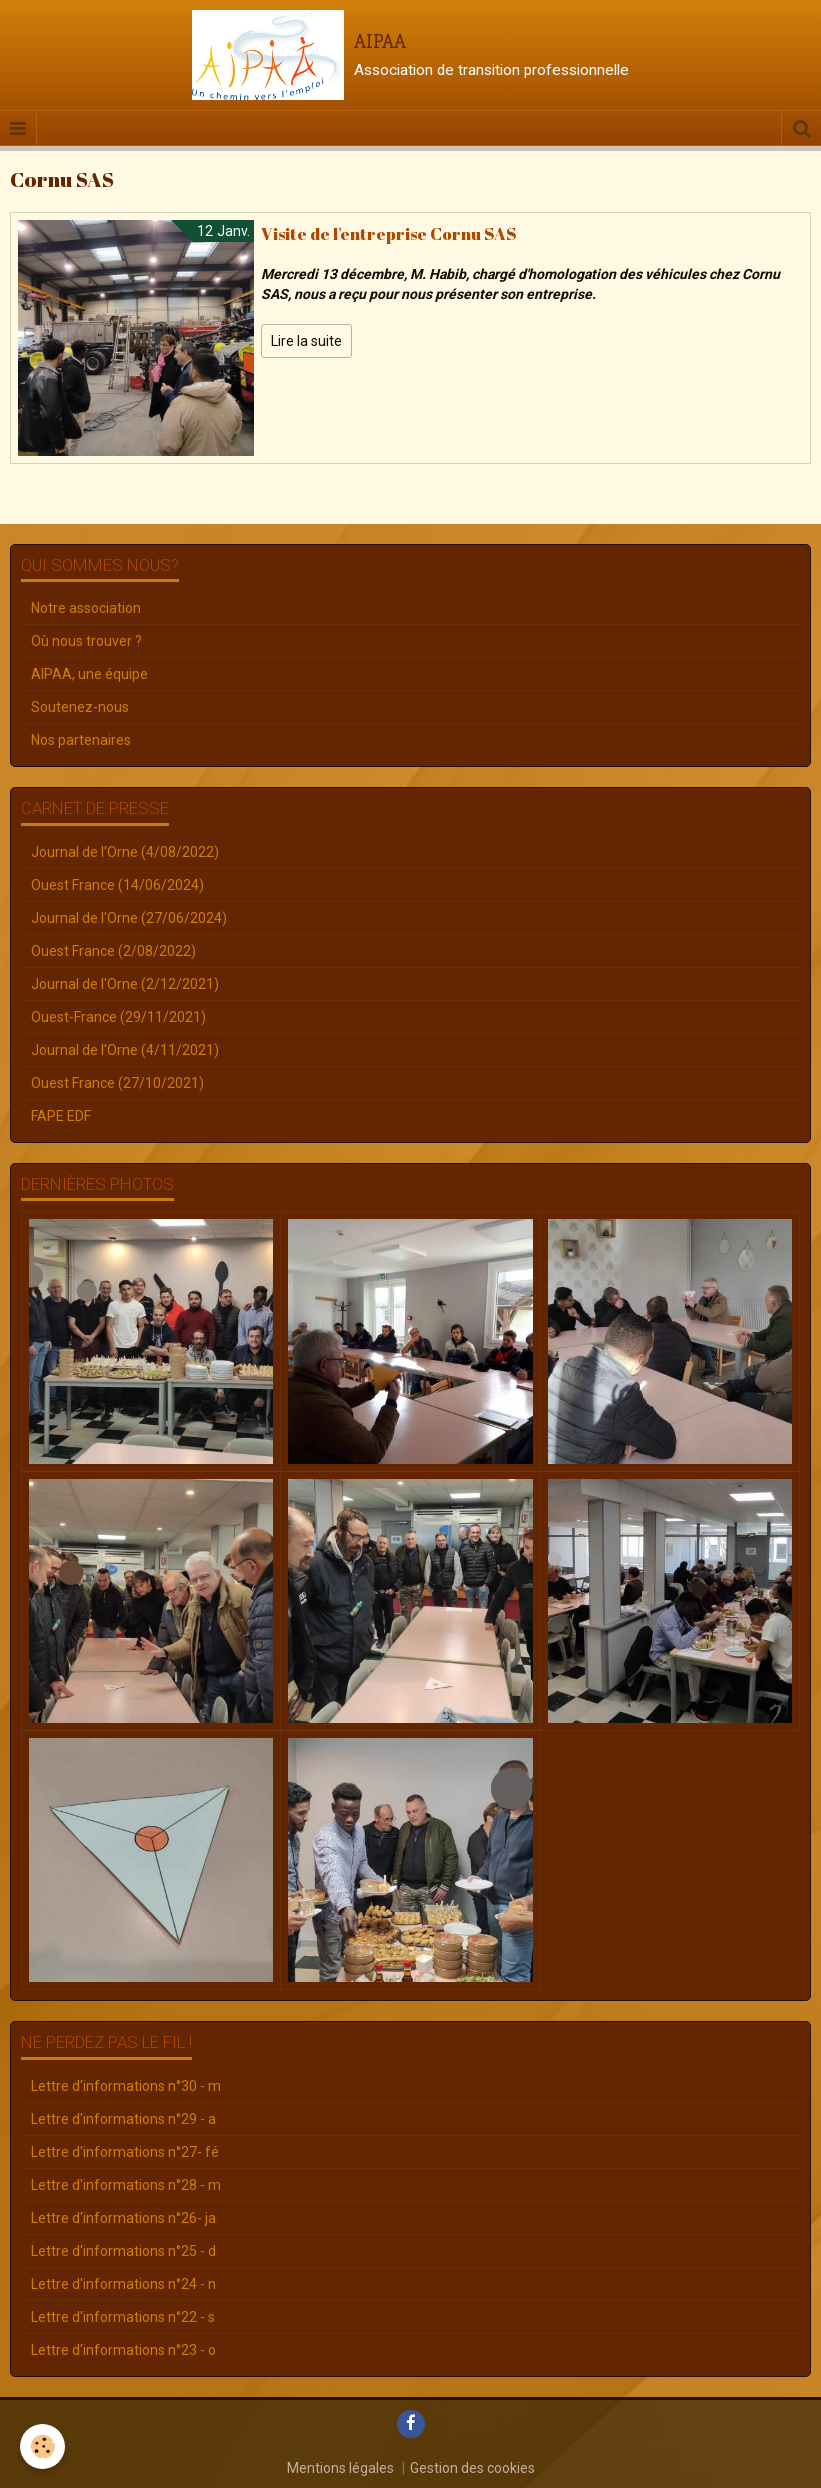 The width and height of the screenshot is (821, 2488). What do you see at coordinates (89, 674) in the screenshot?
I see `AIPAA, une équipe` at bounding box center [89, 674].